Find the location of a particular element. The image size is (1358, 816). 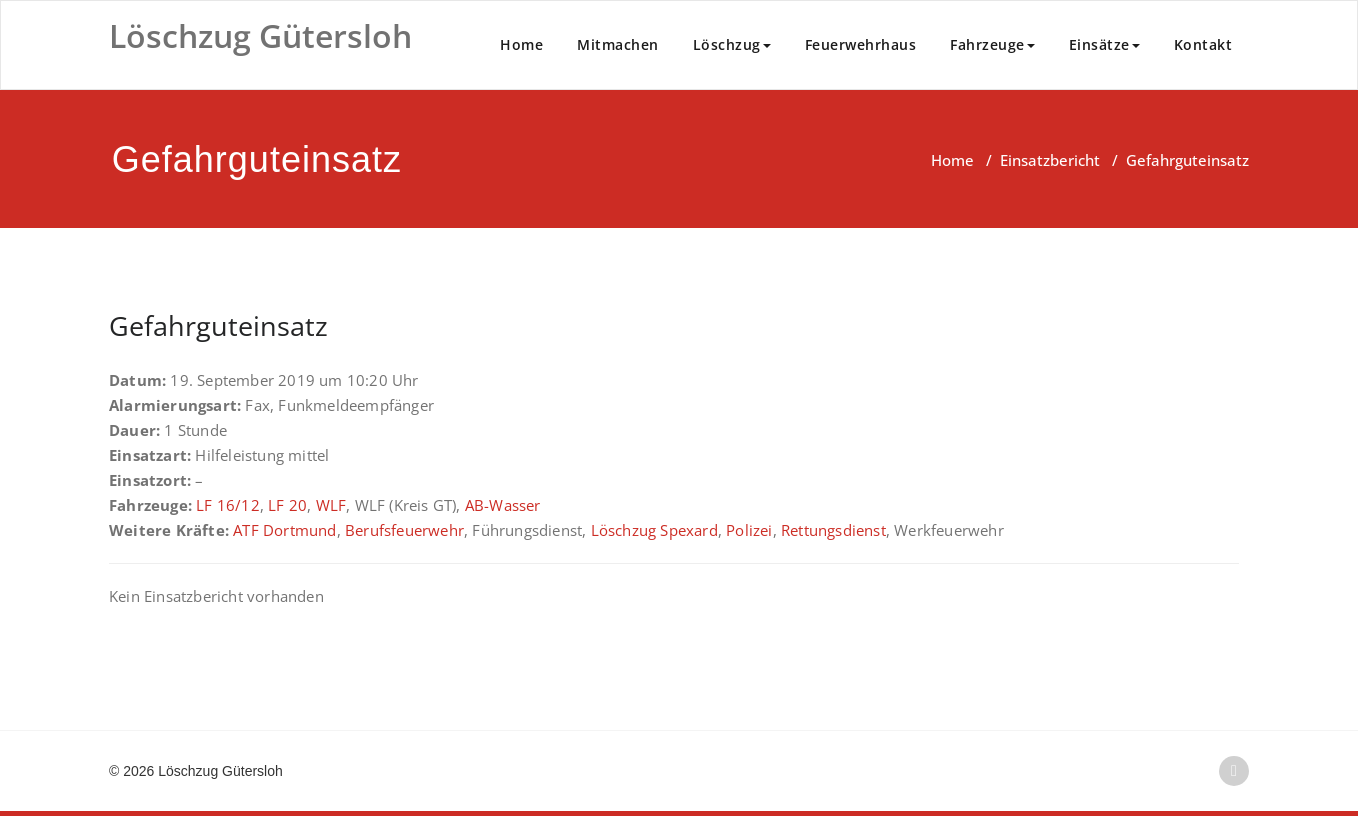

Home is located at coordinates (521, 44).